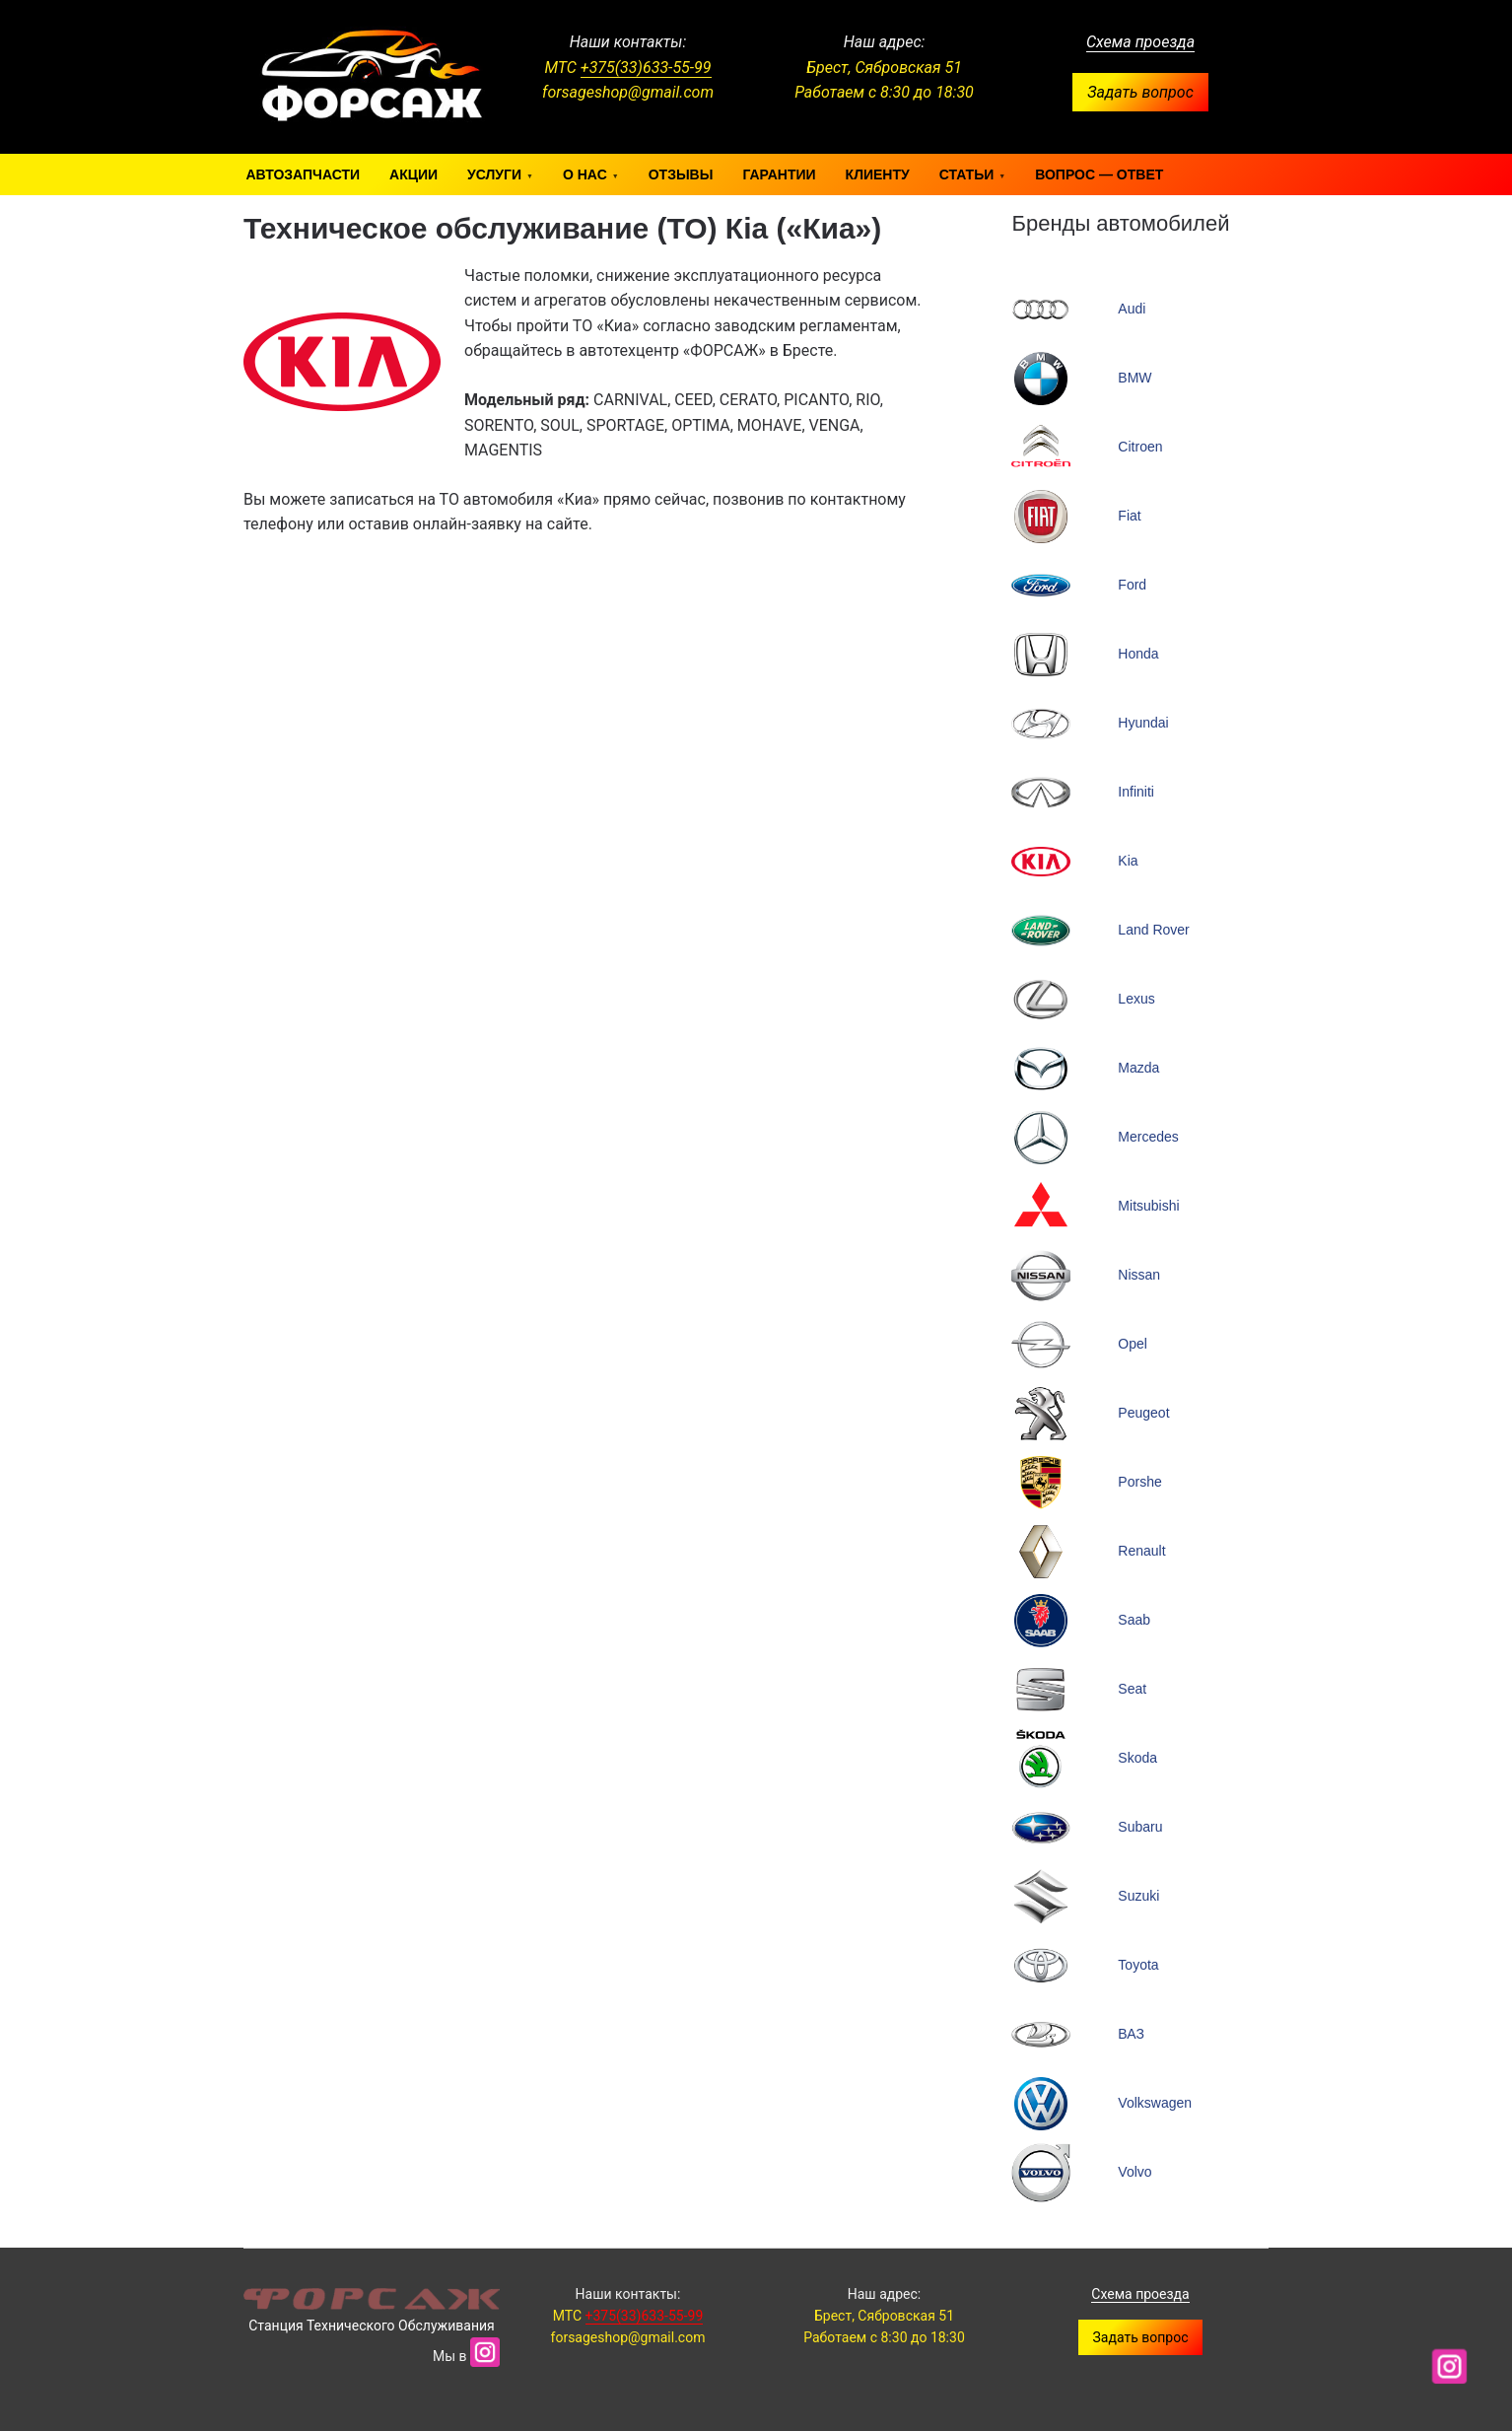 This screenshot has height=2431, width=1512. Describe the element at coordinates (1136, 999) in the screenshot. I see `Lexus` at that location.